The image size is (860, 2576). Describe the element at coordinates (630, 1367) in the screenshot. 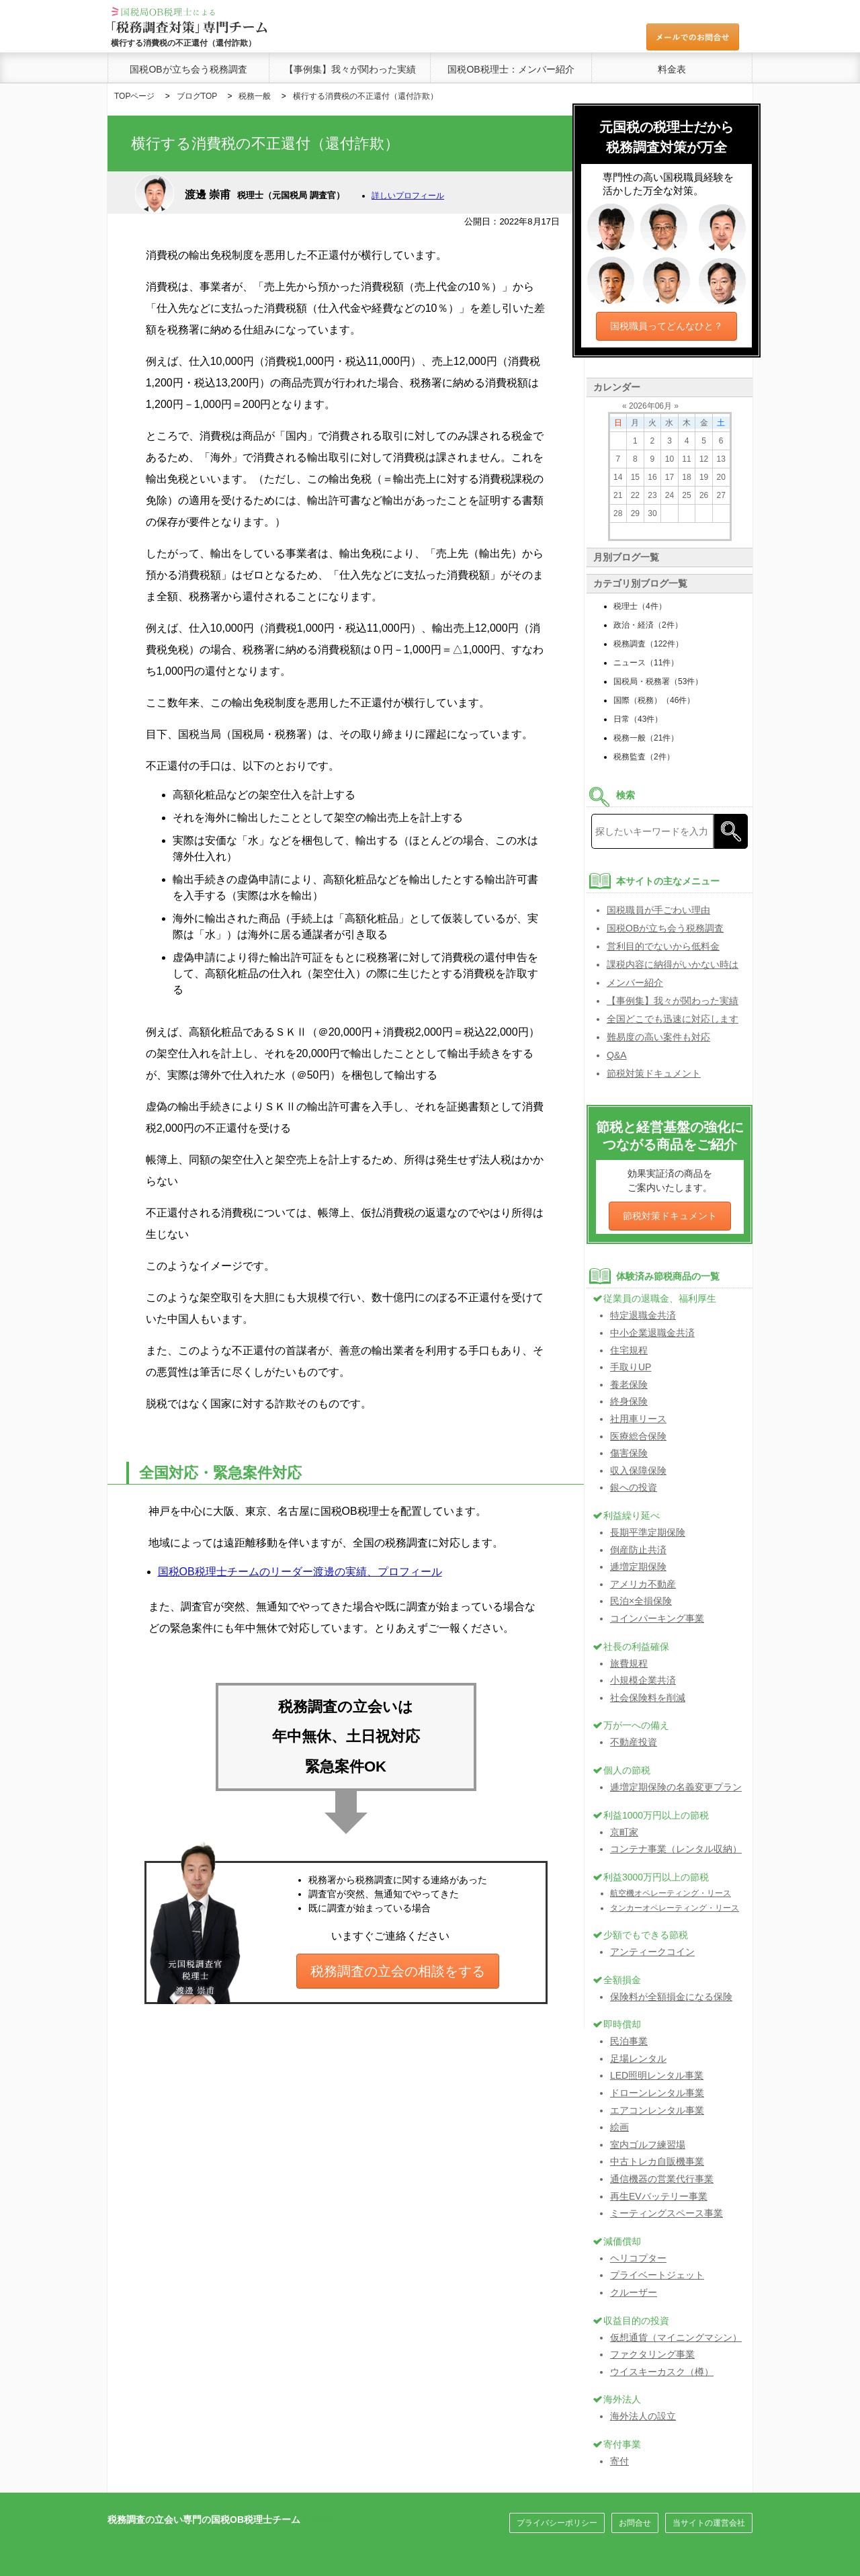

I see `手取りUP` at that location.